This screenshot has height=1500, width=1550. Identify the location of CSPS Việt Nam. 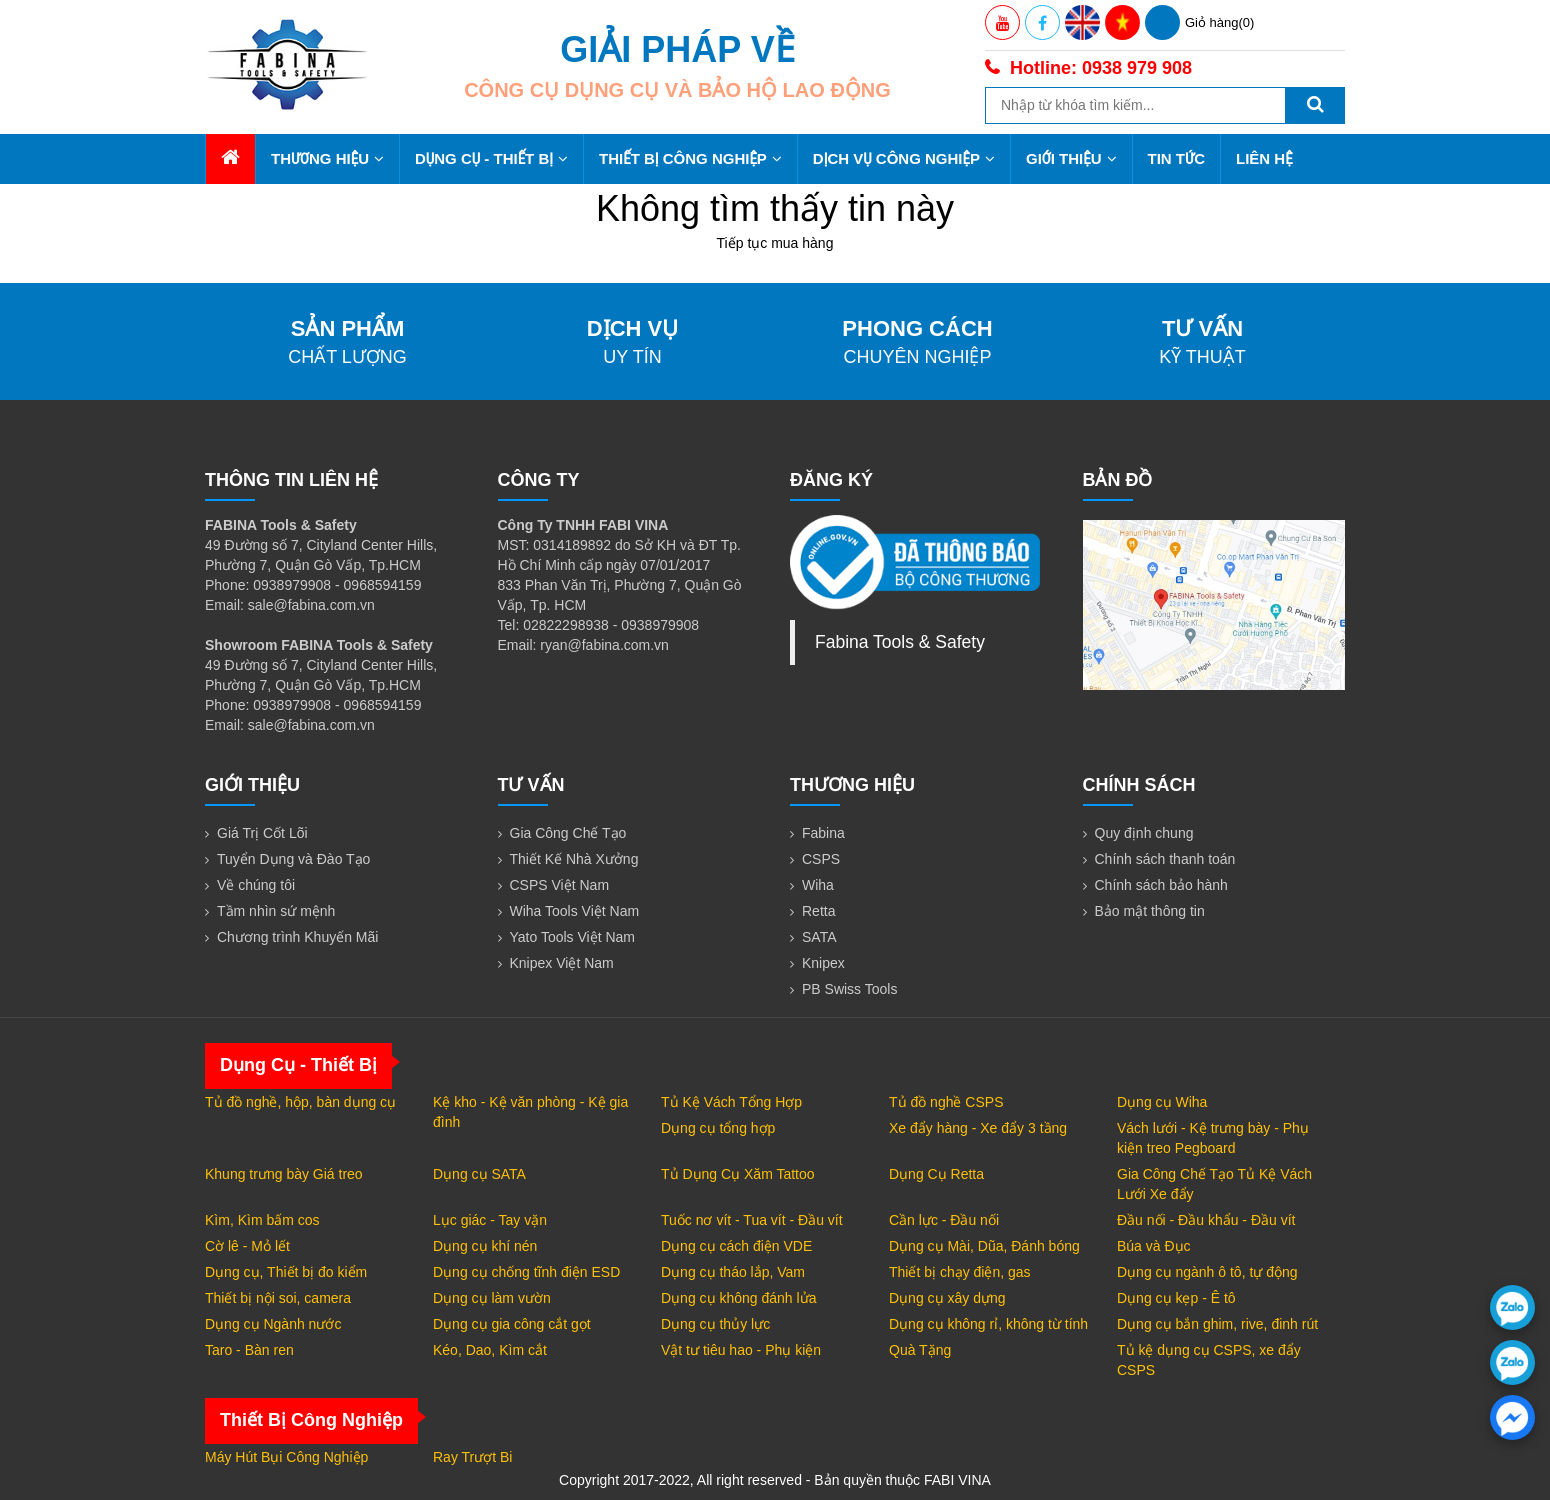
(560, 885).